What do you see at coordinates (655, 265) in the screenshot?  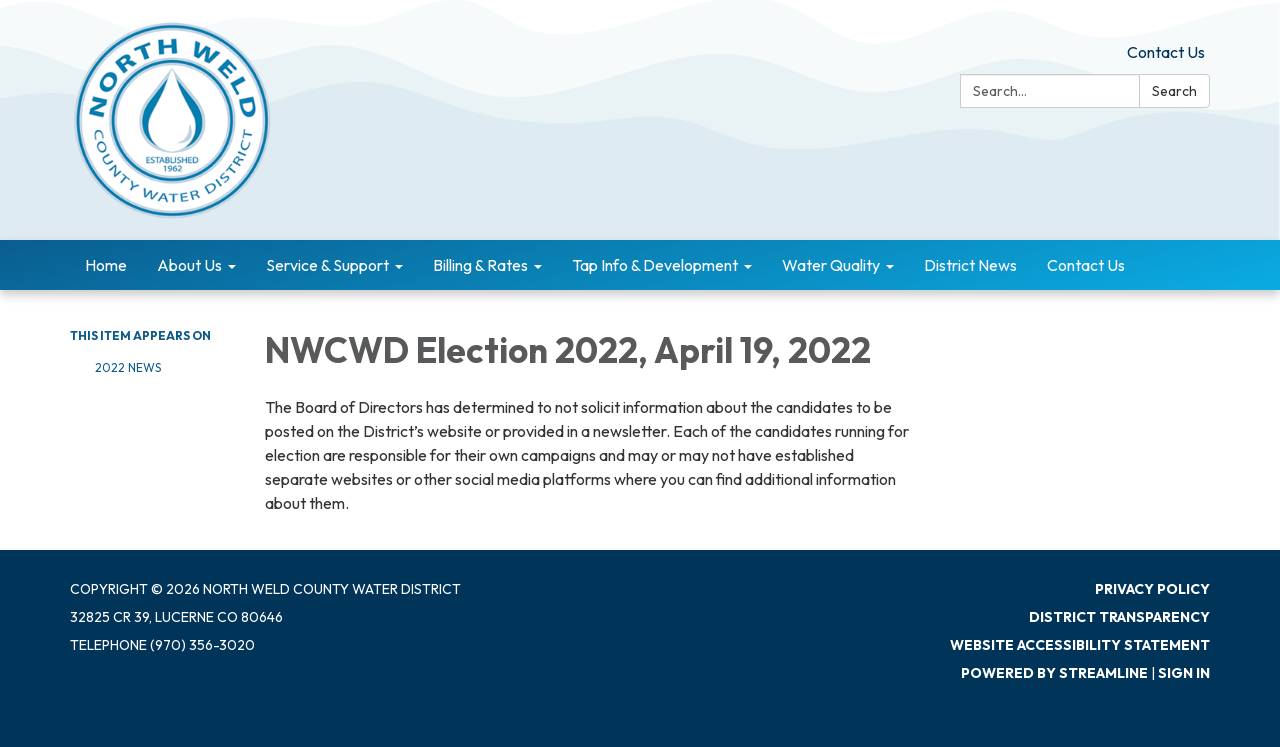 I see `Tap Info & Development [menuitem]` at bounding box center [655, 265].